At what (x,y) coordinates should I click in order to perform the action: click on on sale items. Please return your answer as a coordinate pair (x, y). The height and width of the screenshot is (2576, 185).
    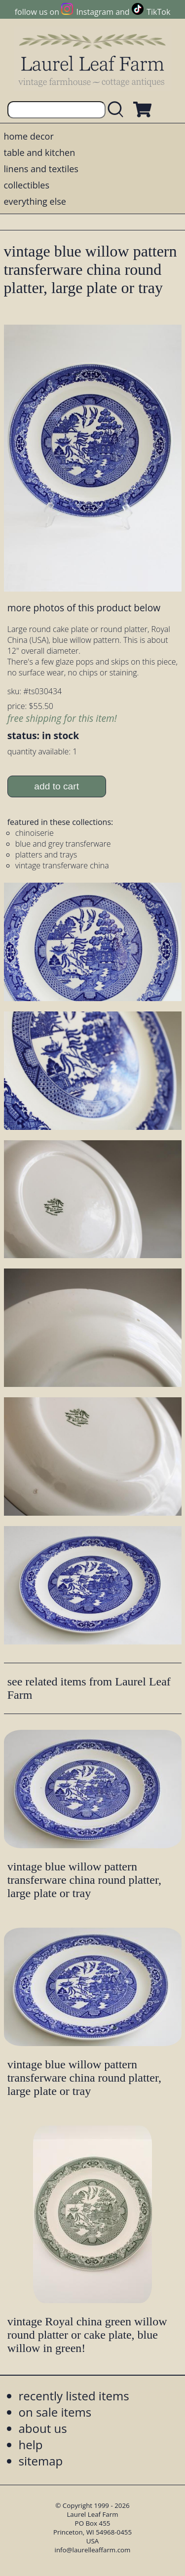
    Looking at the image, I should click on (55, 2412).